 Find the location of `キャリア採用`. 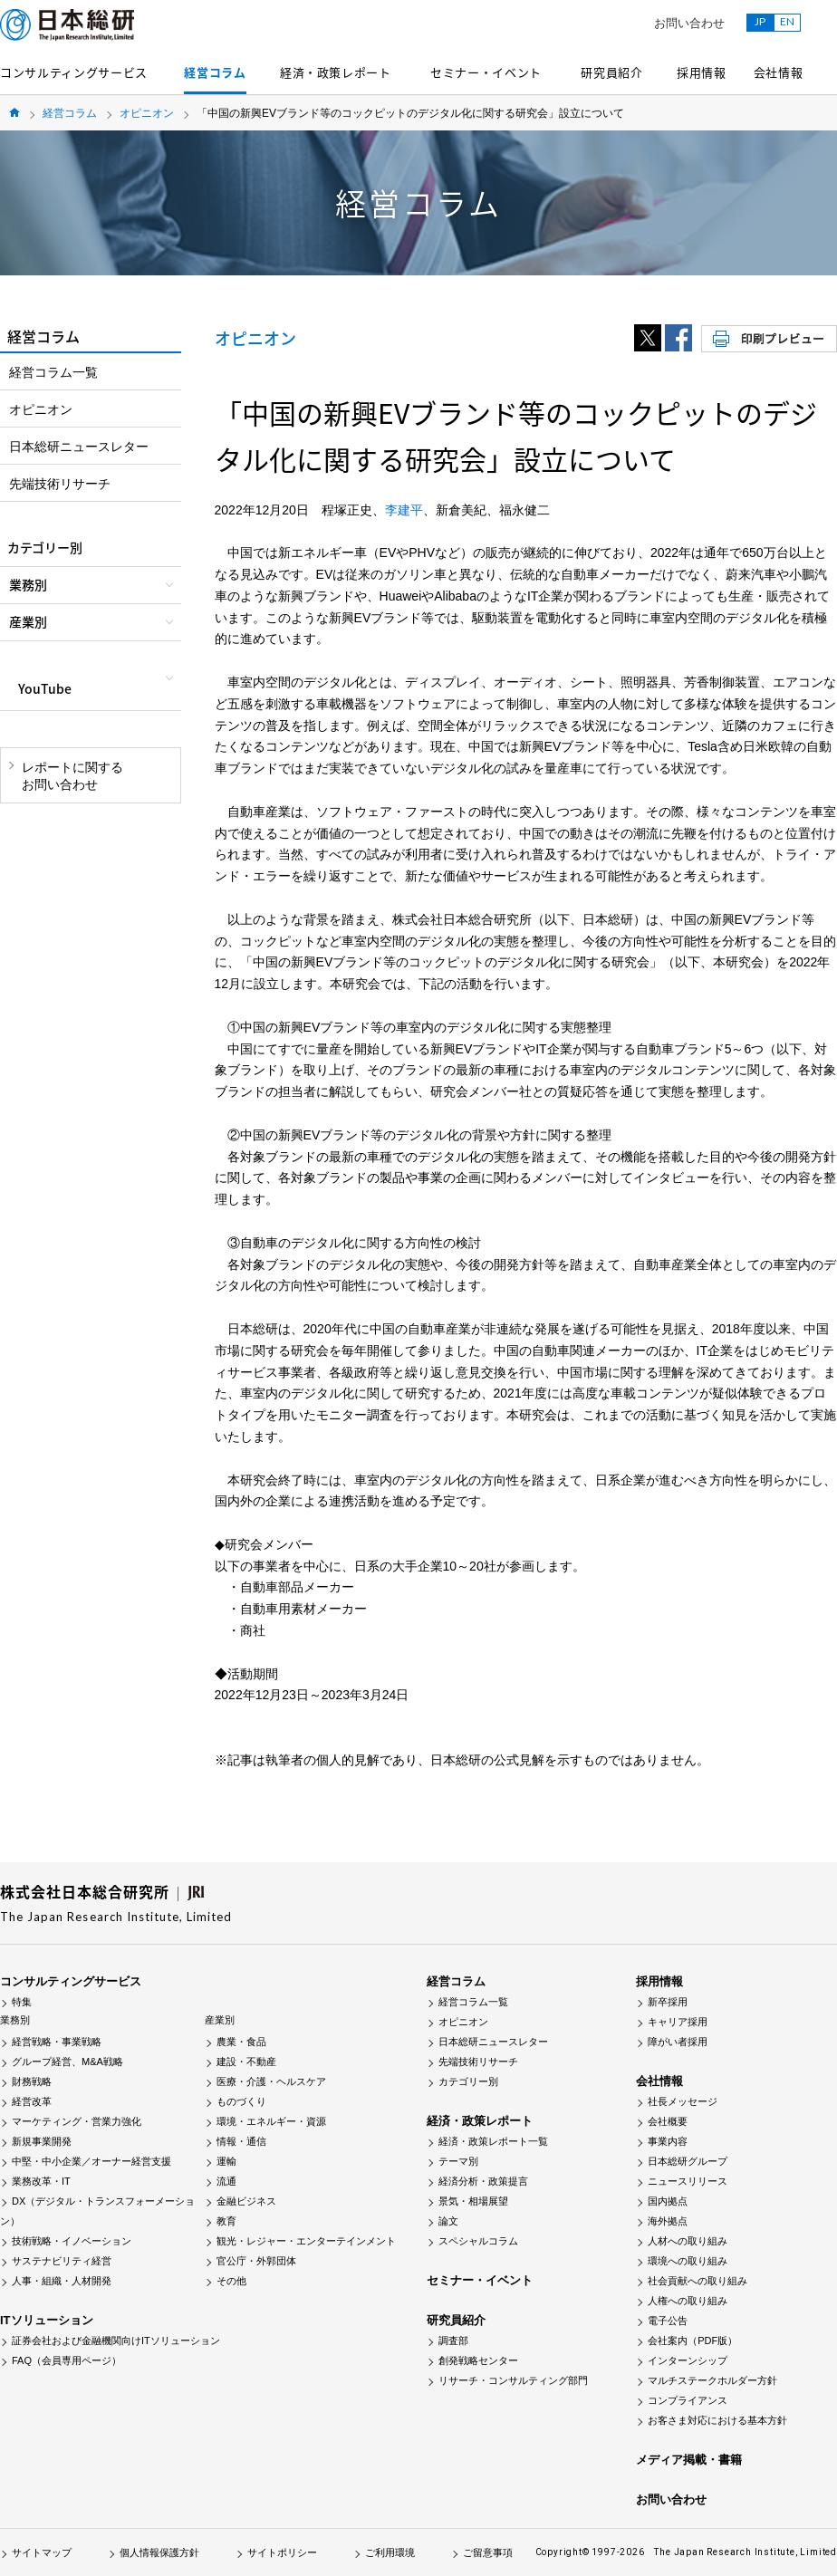

キャリア採用 is located at coordinates (677, 2021).